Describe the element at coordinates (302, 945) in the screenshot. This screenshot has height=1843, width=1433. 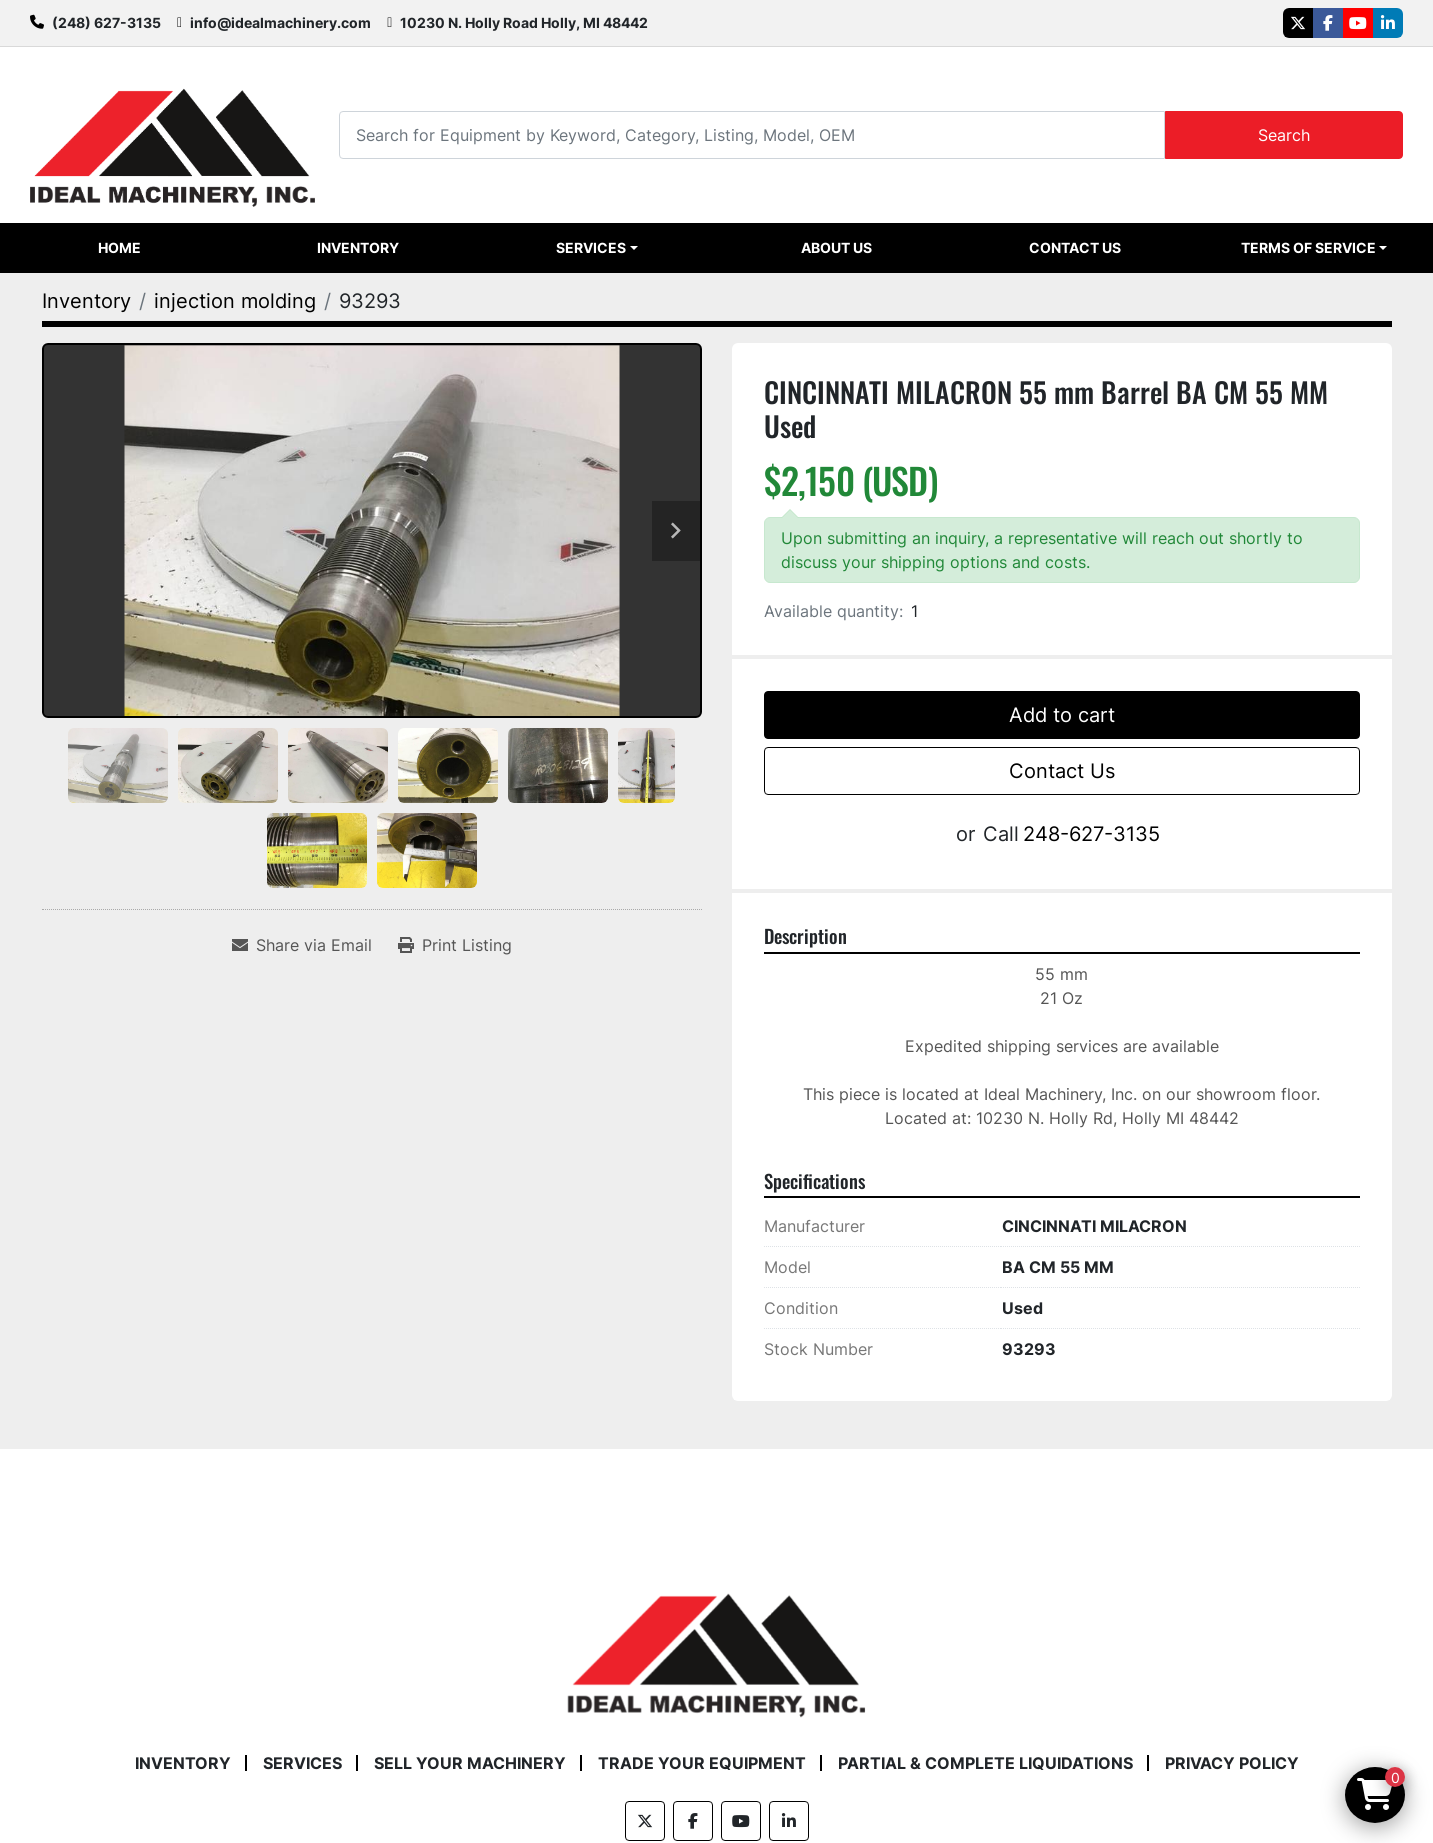
I see `[Share via Email]` at that location.